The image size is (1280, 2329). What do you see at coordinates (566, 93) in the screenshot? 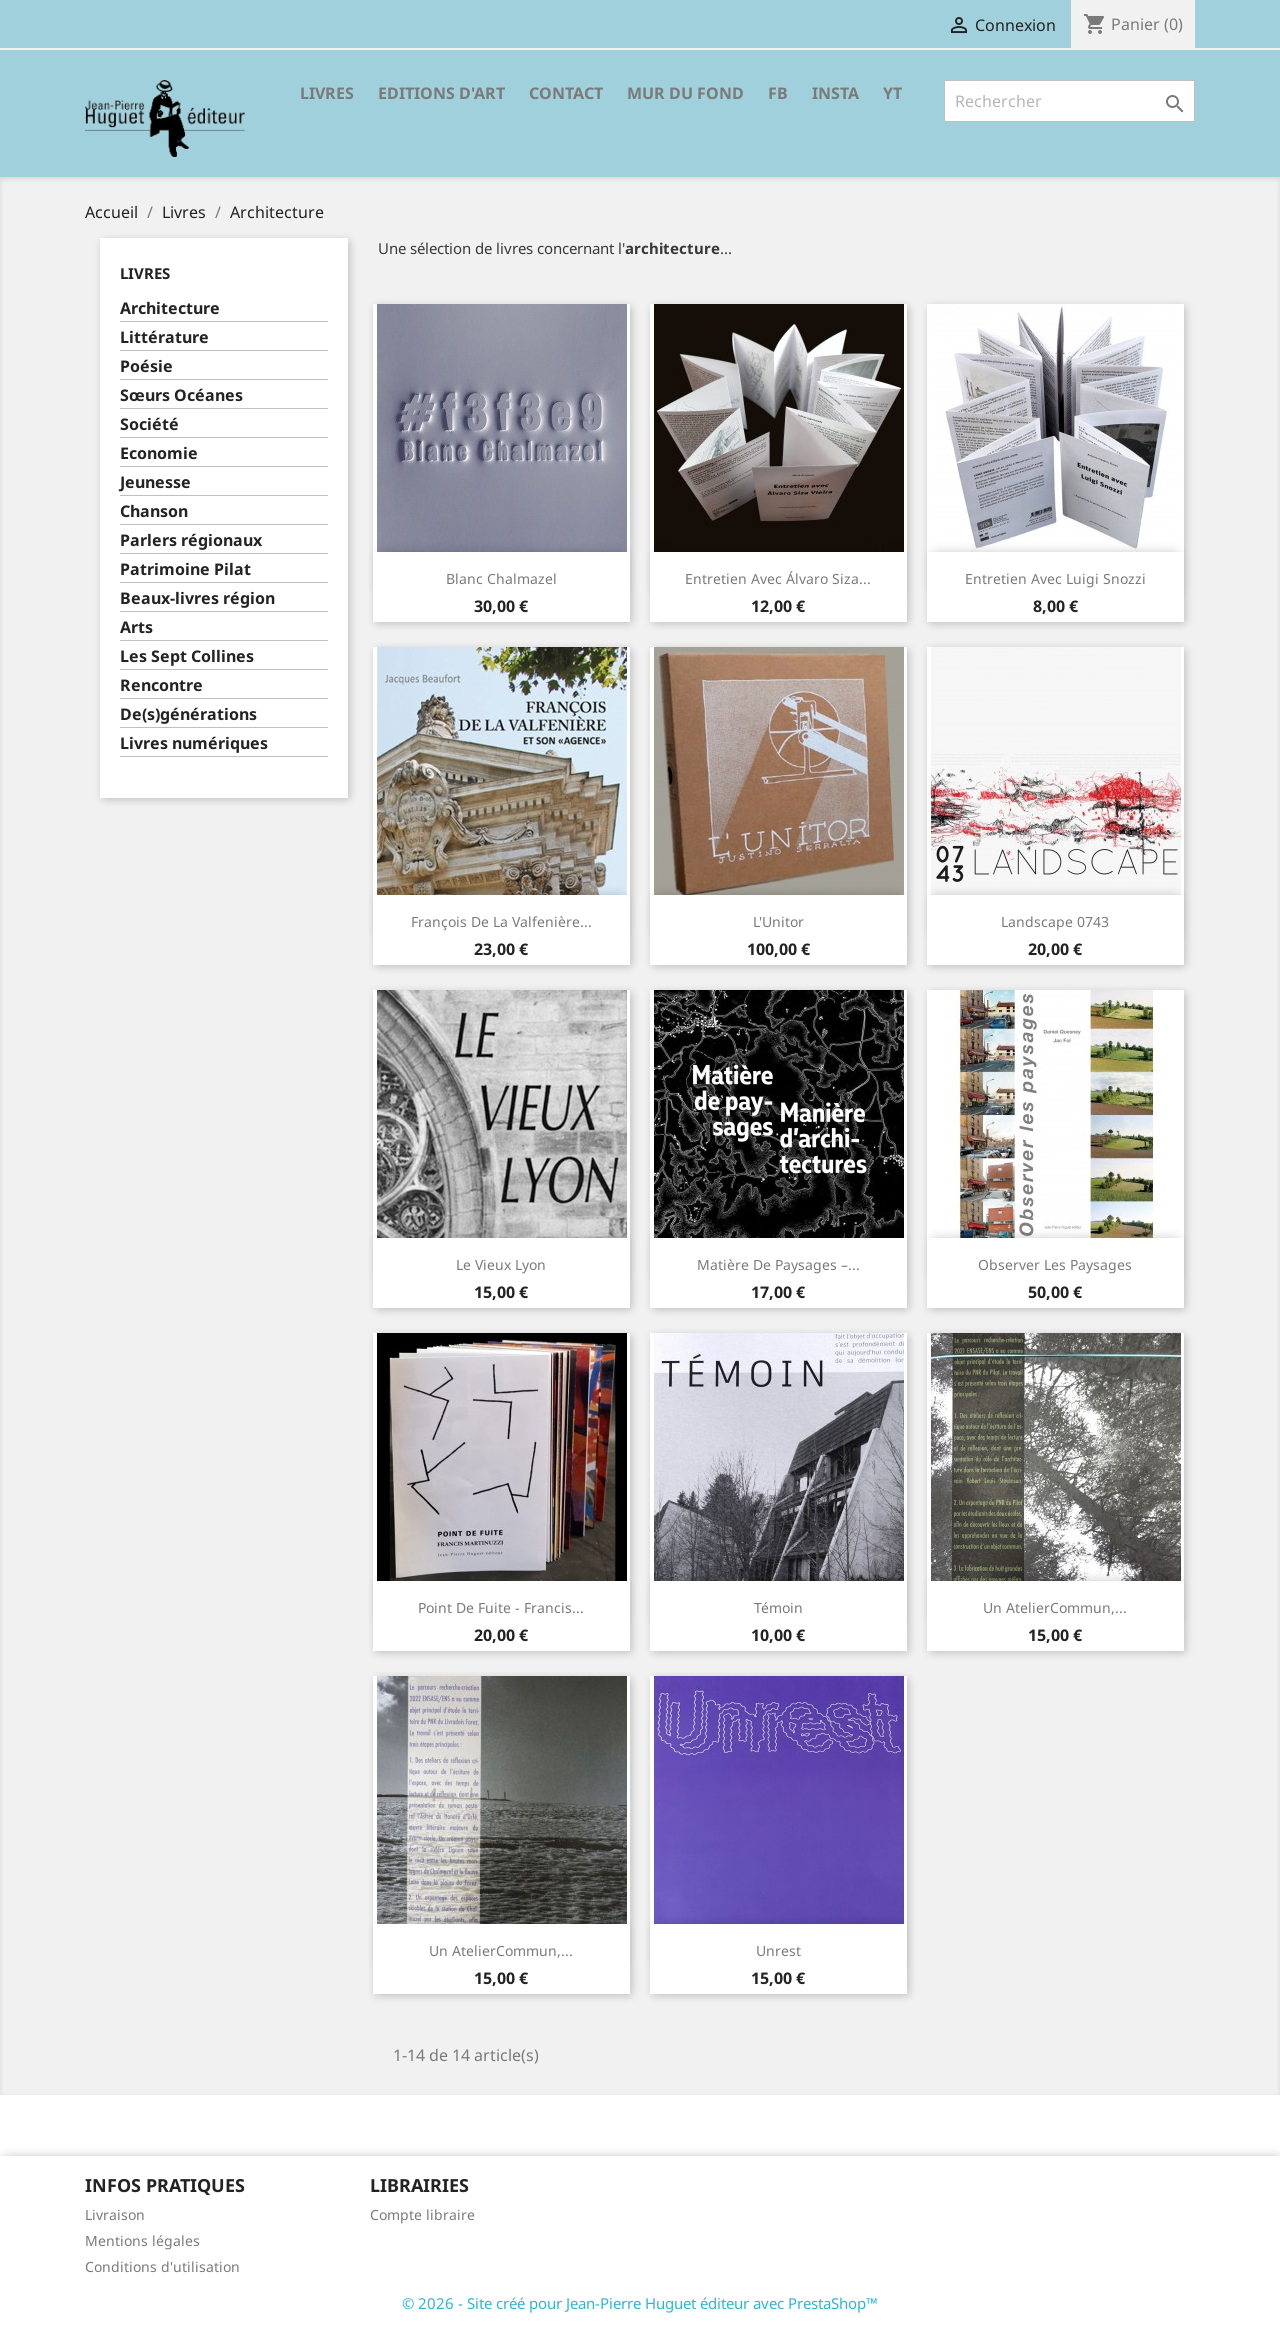
I see `Contact` at bounding box center [566, 93].